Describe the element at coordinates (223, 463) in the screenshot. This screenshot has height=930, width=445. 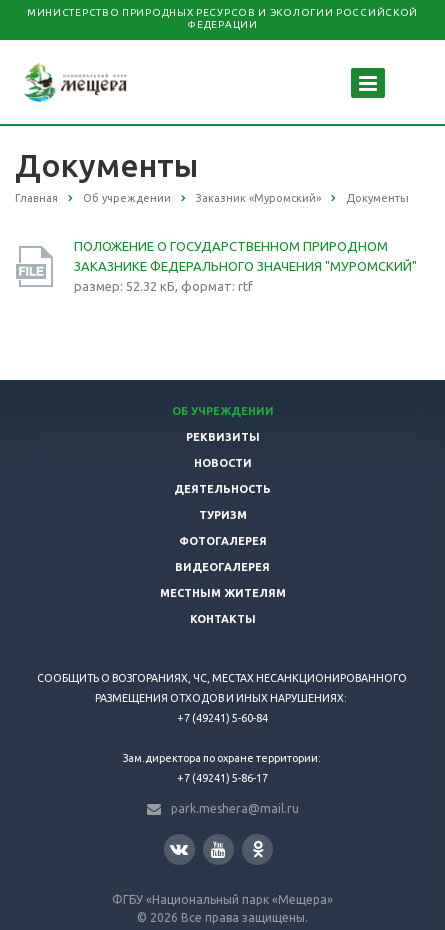
I see `Новости` at that location.